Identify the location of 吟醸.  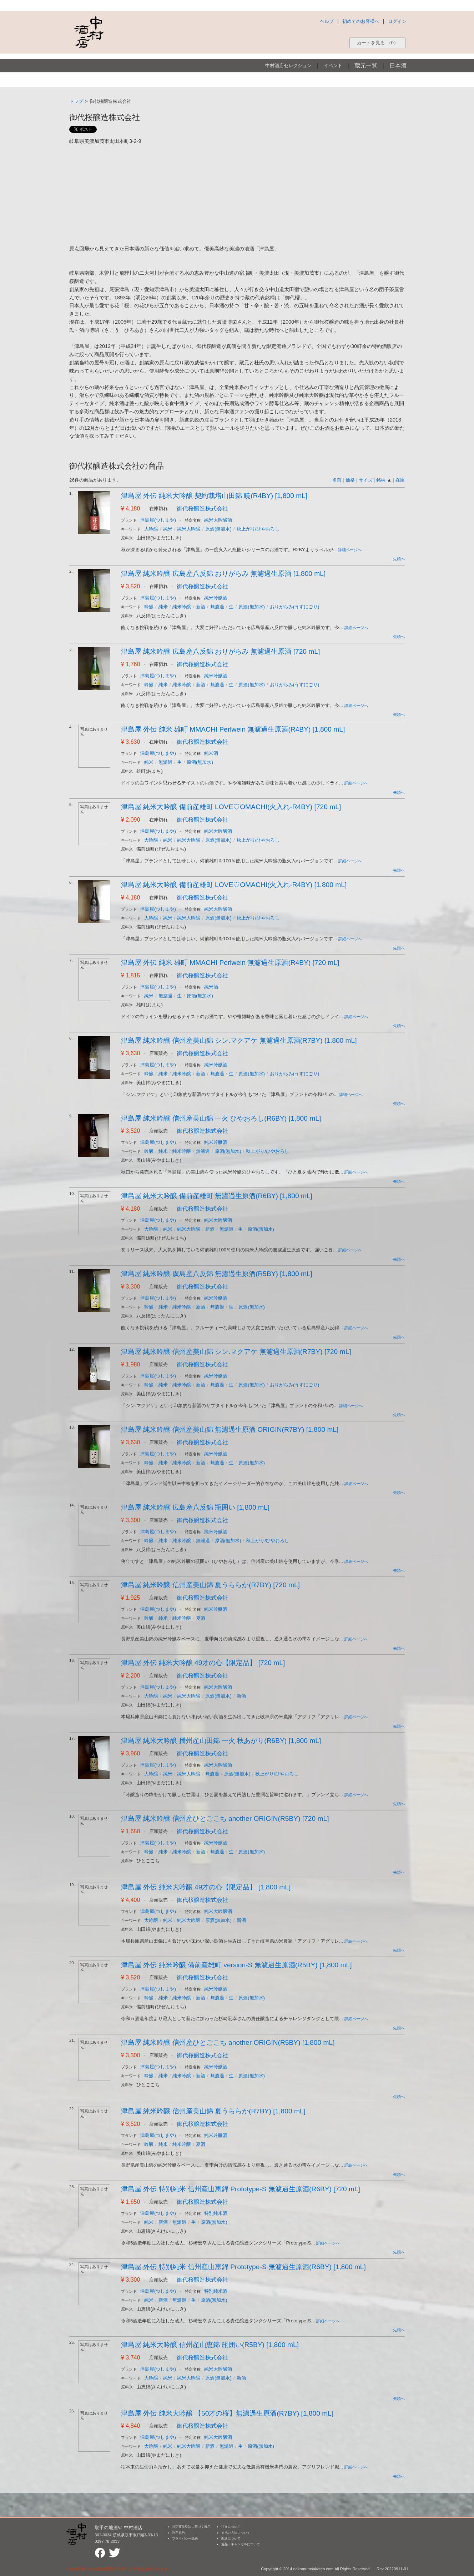
(148, 606).